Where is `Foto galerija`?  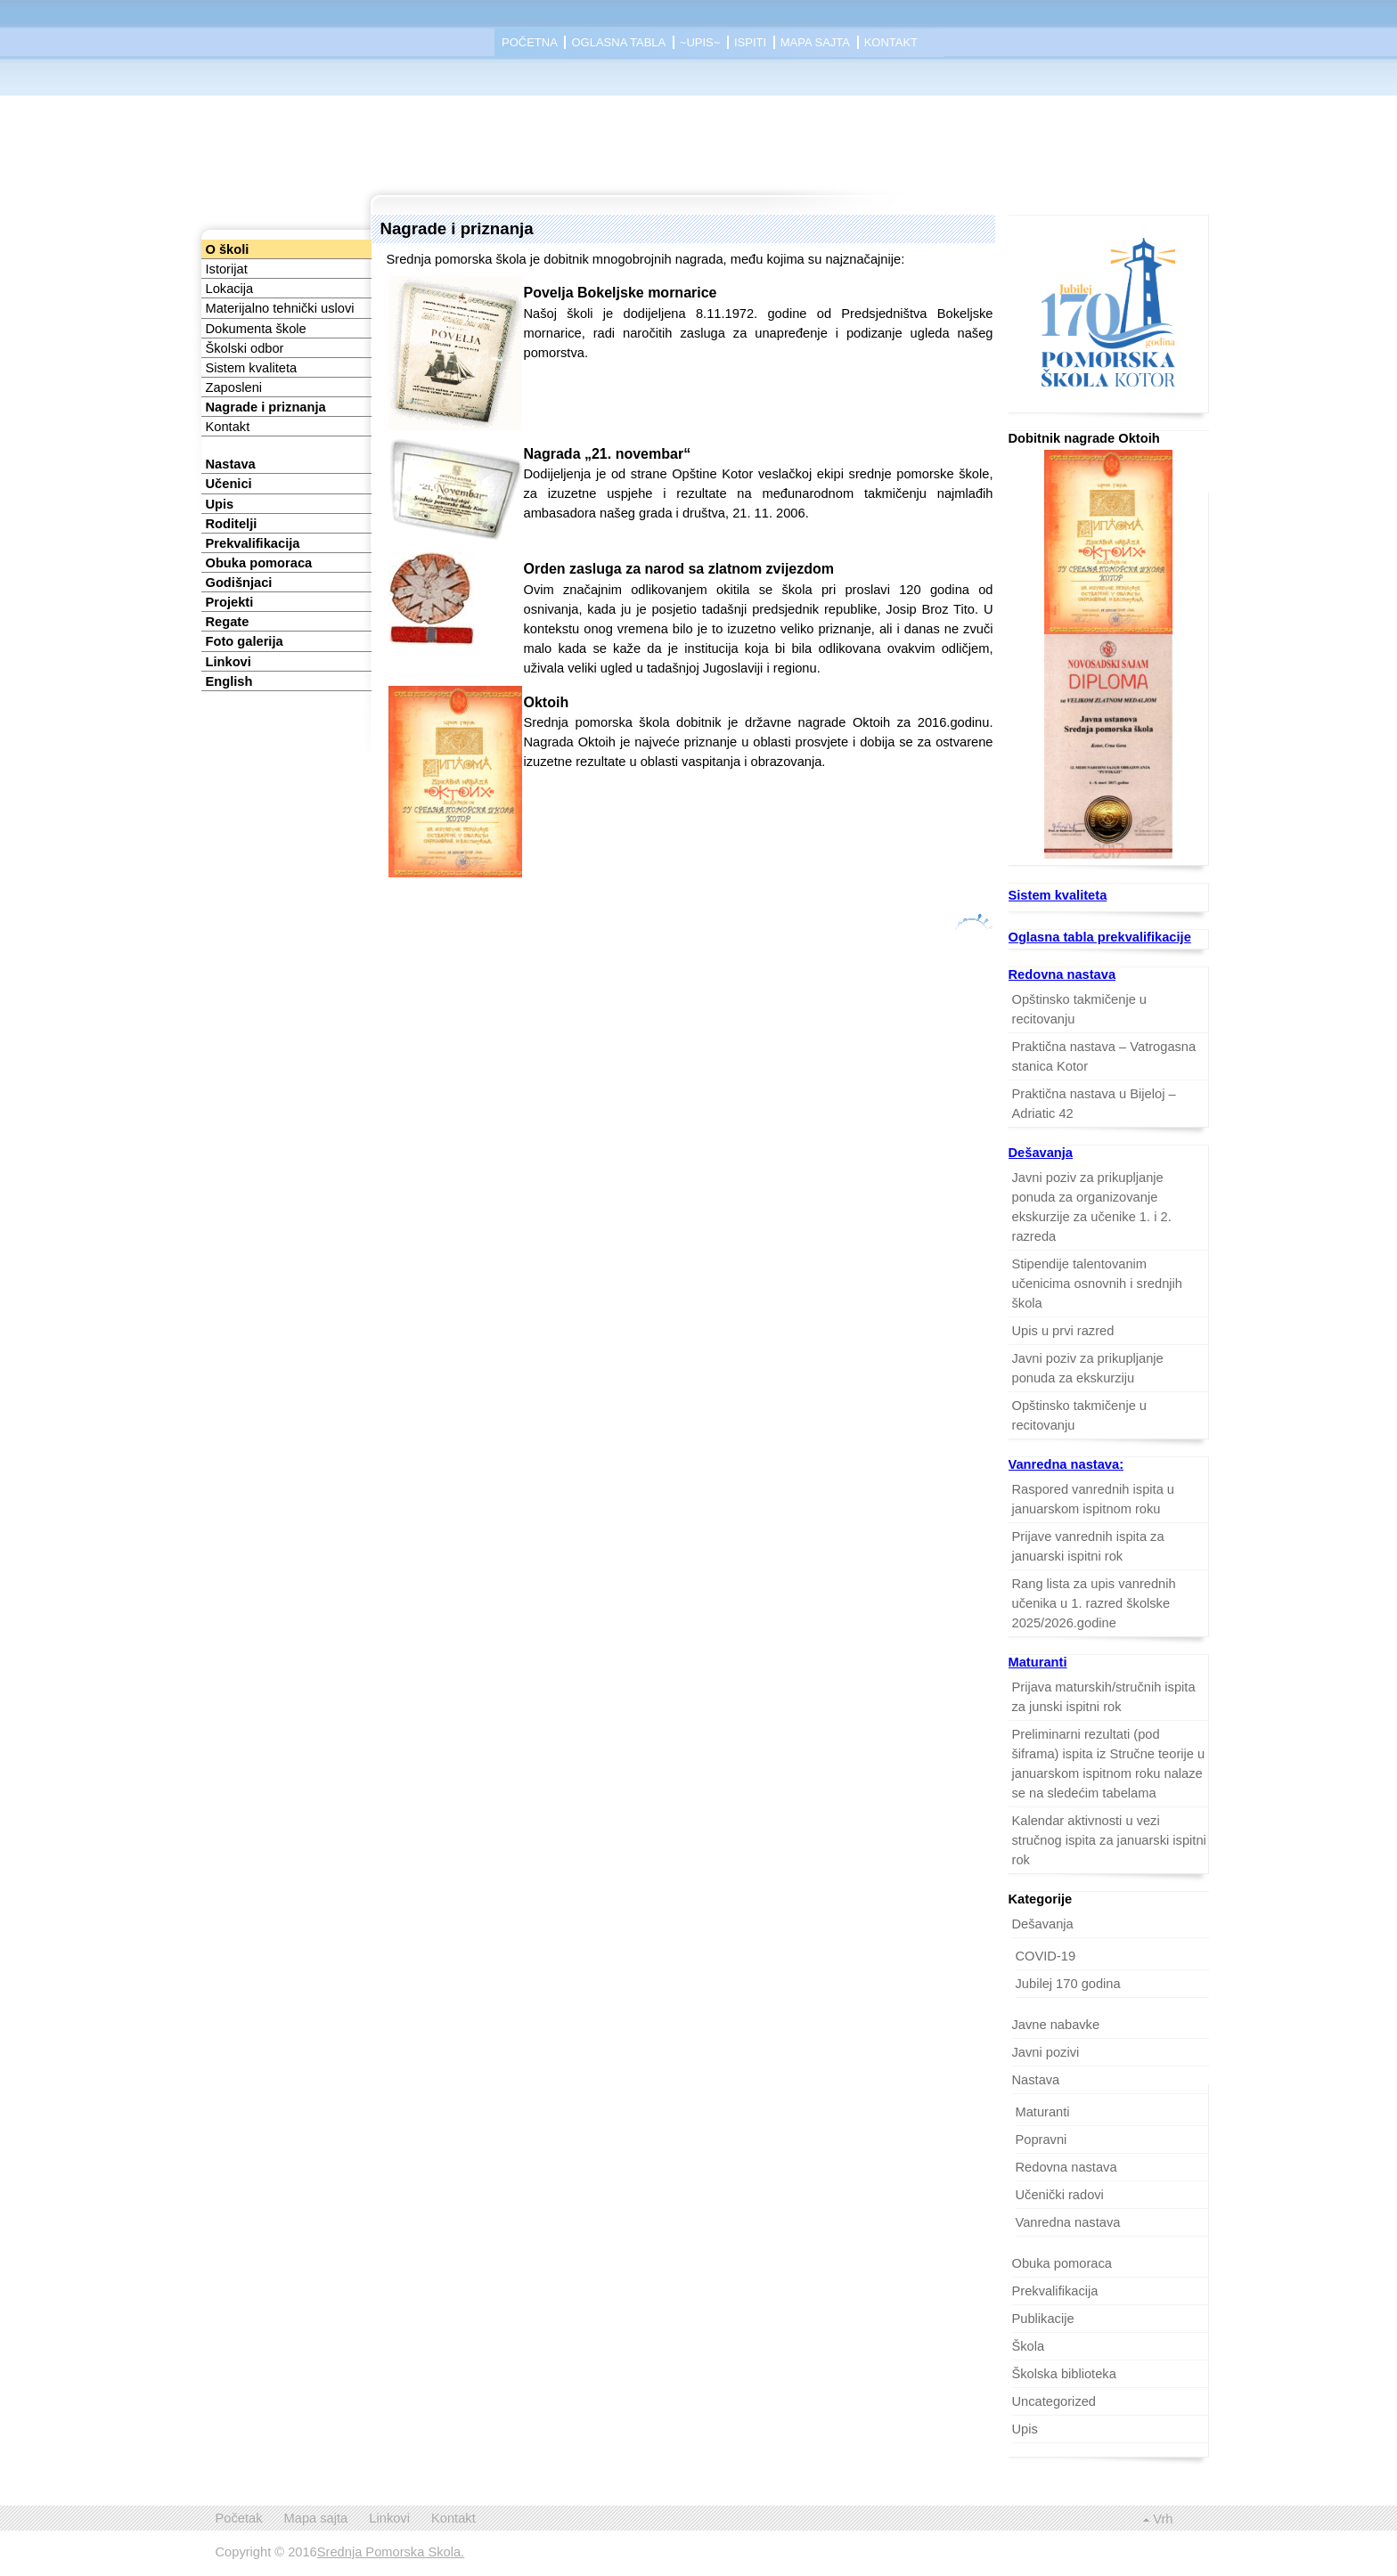 Foto galerija is located at coordinates (244, 641).